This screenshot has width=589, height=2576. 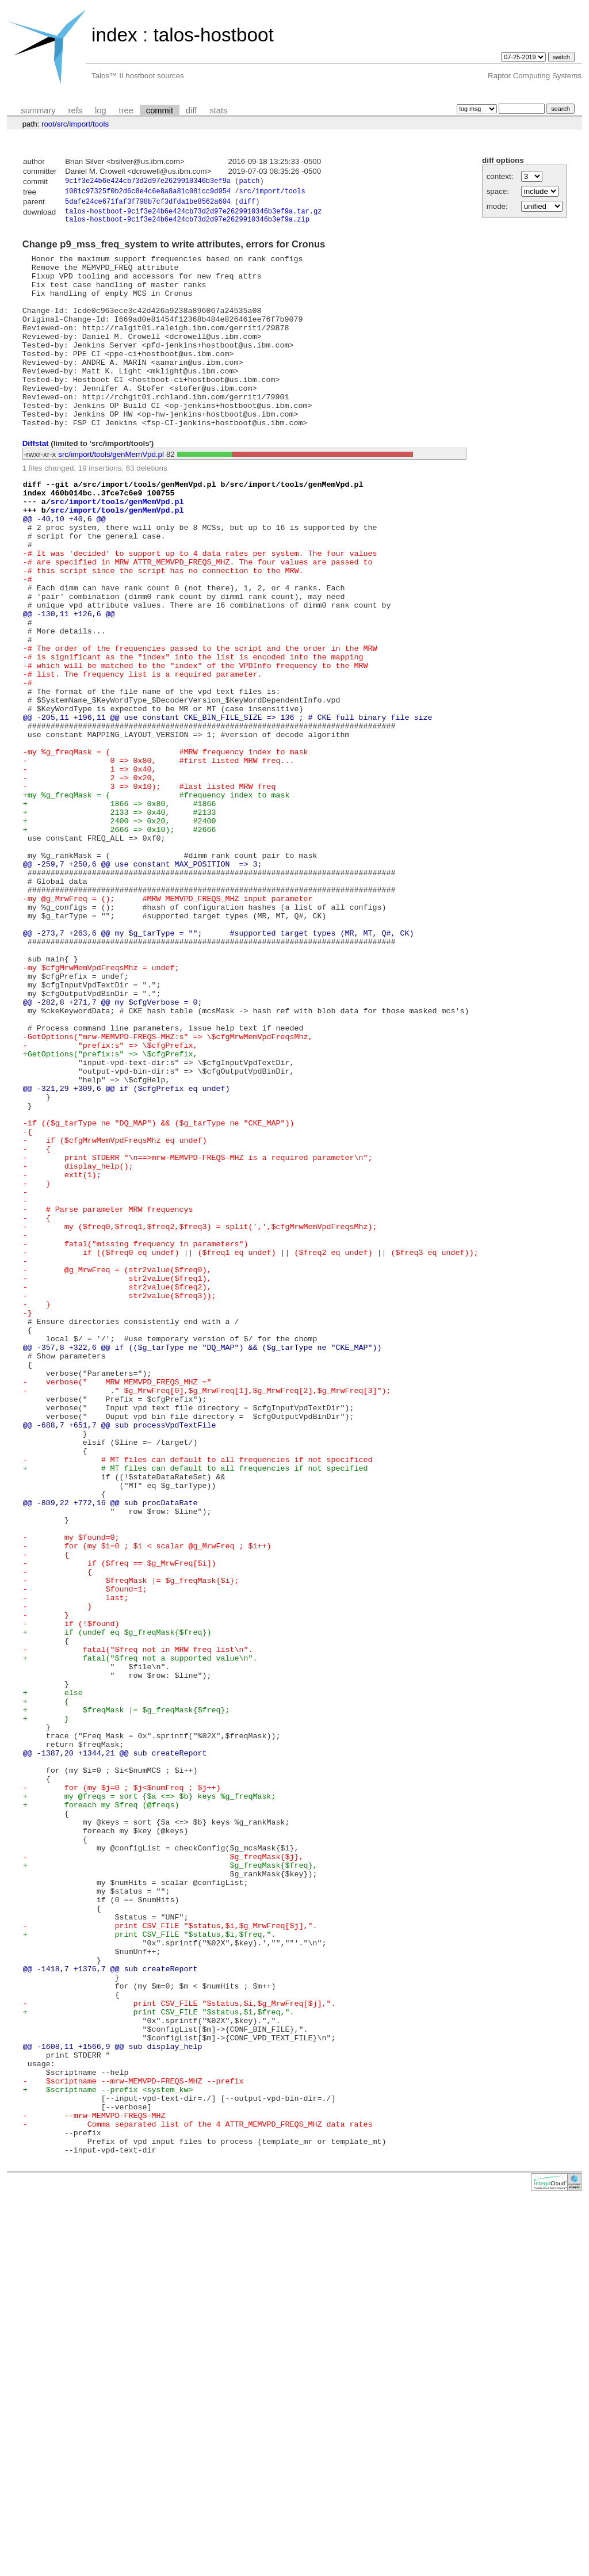 I want to click on src, so click(x=62, y=124).